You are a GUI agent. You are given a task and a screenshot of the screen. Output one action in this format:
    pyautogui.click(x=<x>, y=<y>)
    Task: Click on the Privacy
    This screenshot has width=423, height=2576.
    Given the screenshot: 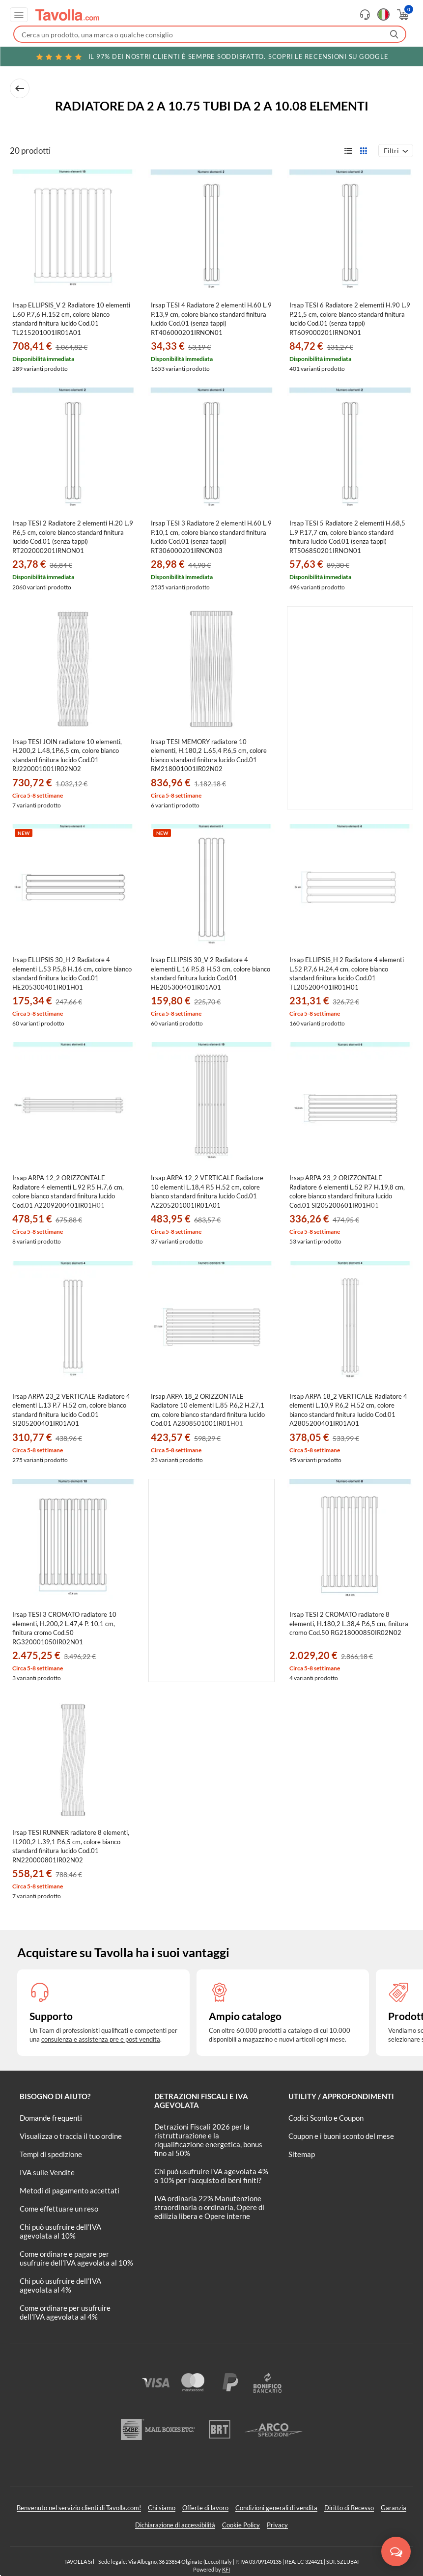 What is the action you would take?
    pyautogui.click(x=277, y=2525)
    